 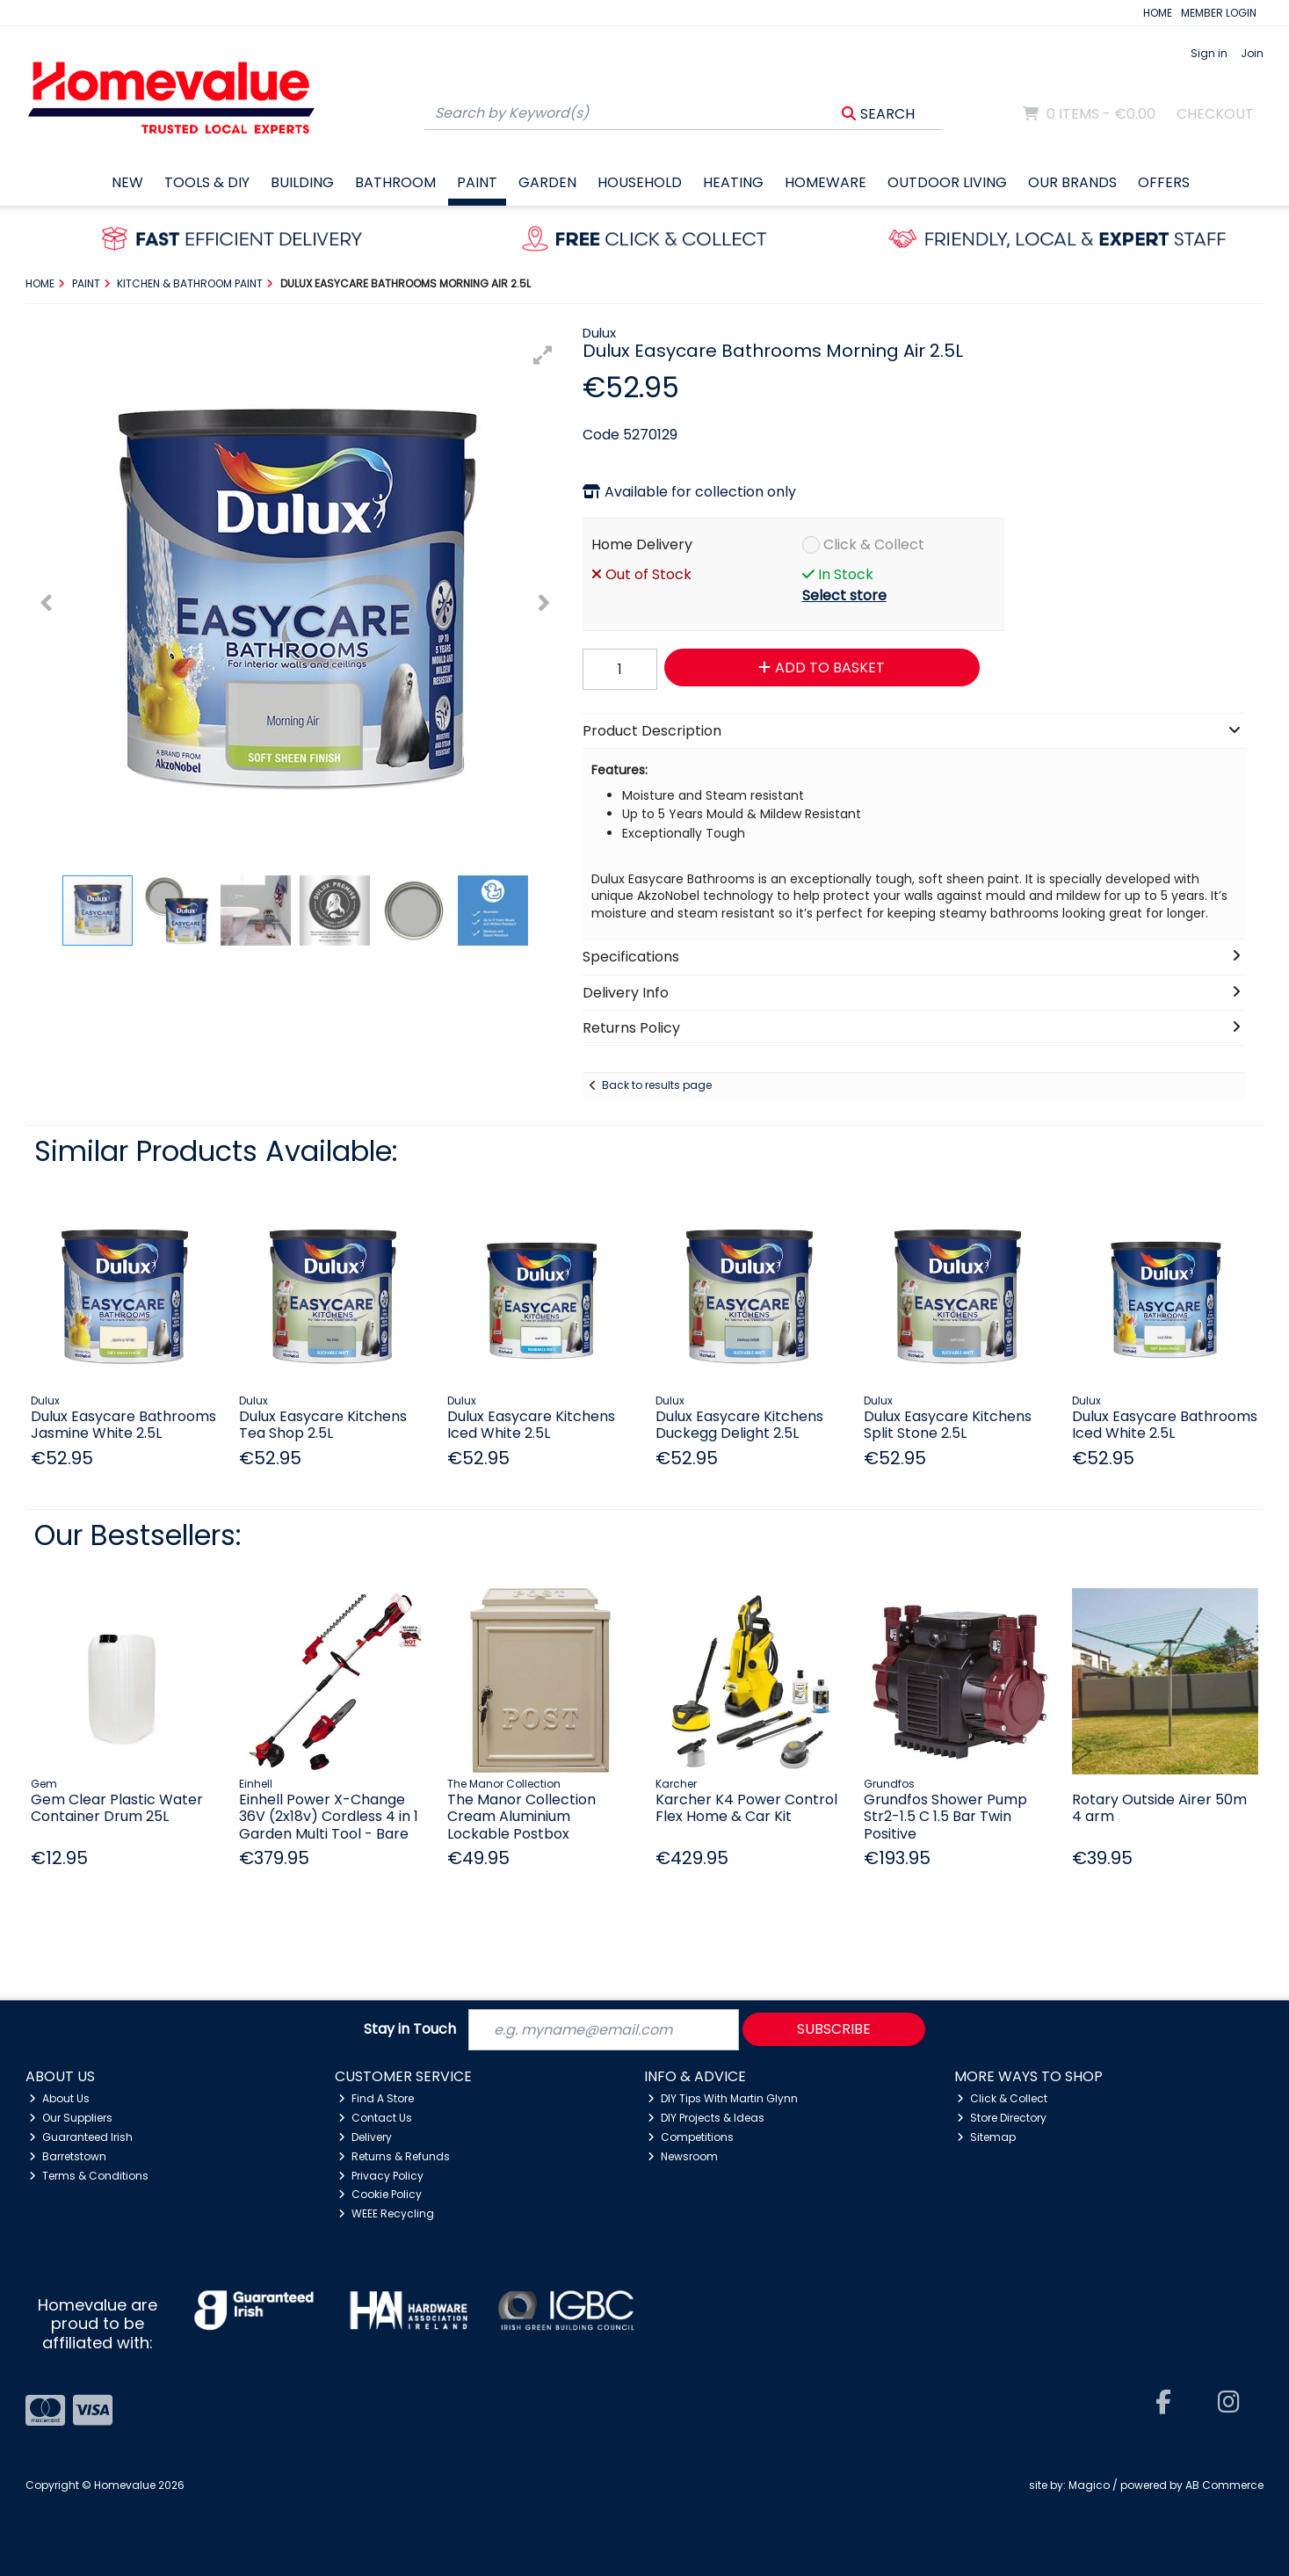 What do you see at coordinates (1159, 1807) in the screenshot?
I see `Rotary Outside Airer 50m 4 arm` at bounding box center [1159, 1807].